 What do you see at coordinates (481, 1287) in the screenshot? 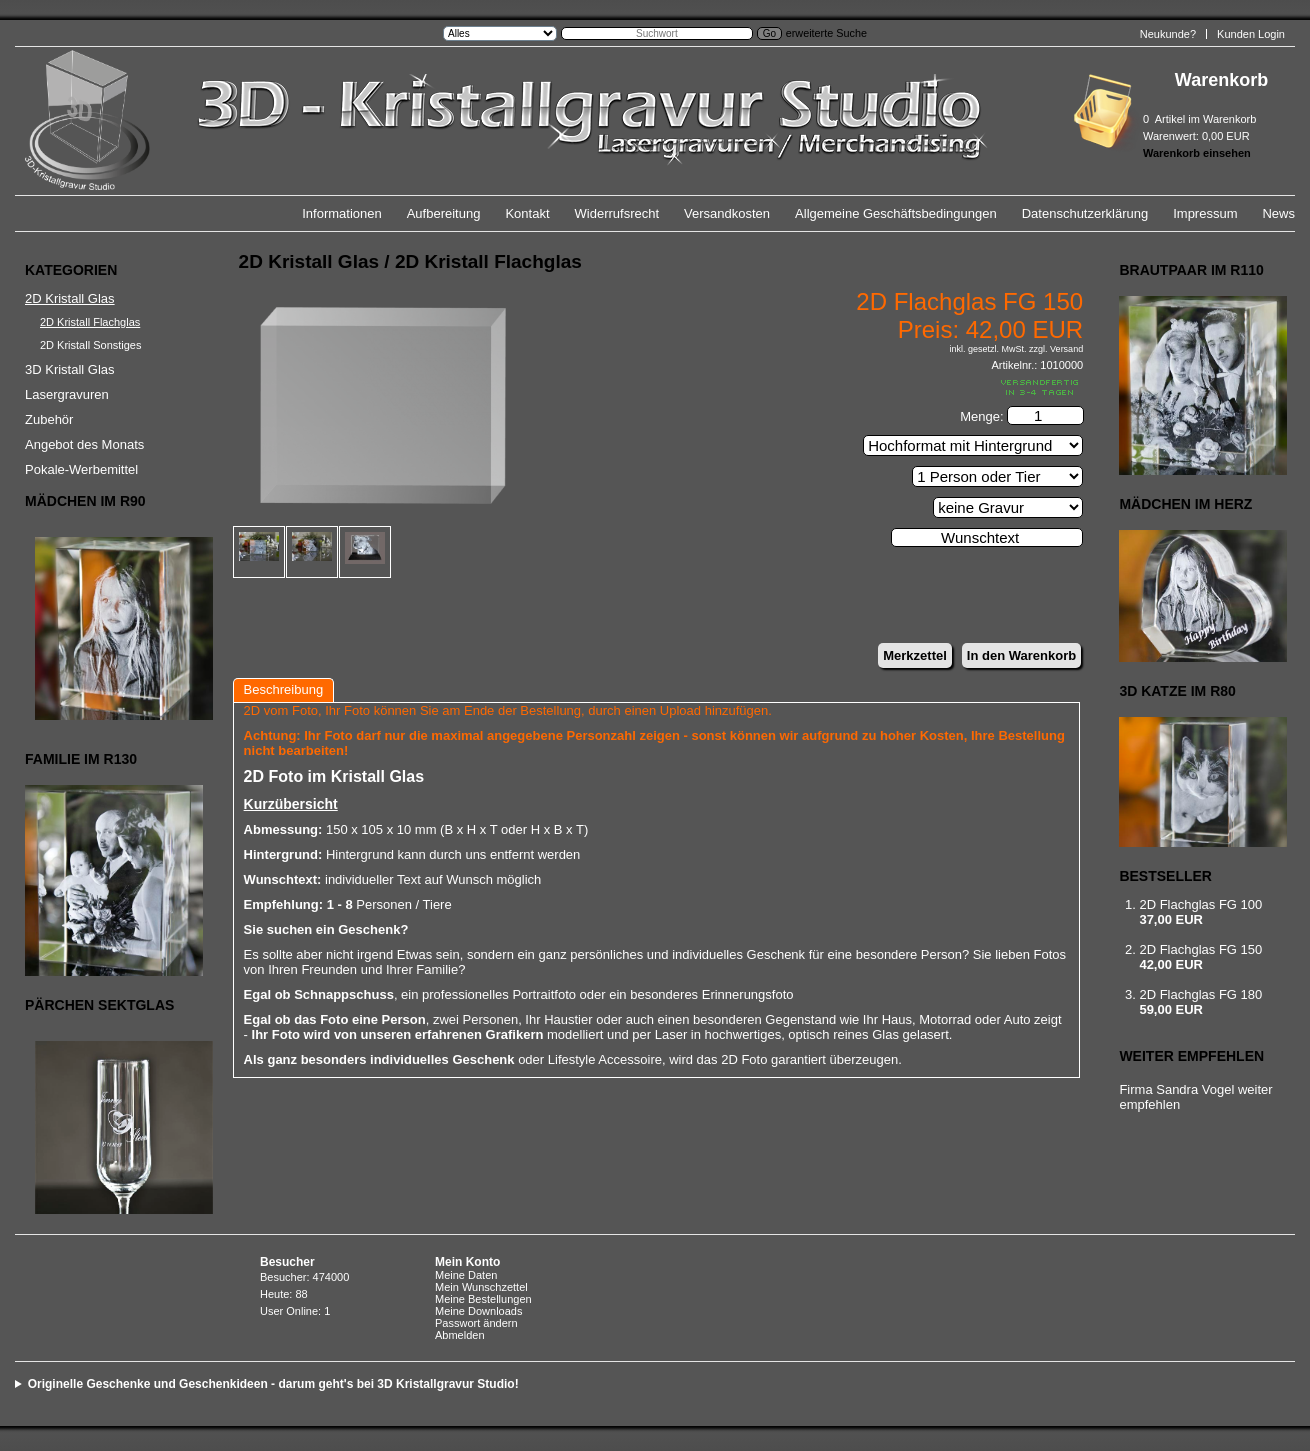
I see `Mein Wunschzettel` at bounding box center [481, 1287].